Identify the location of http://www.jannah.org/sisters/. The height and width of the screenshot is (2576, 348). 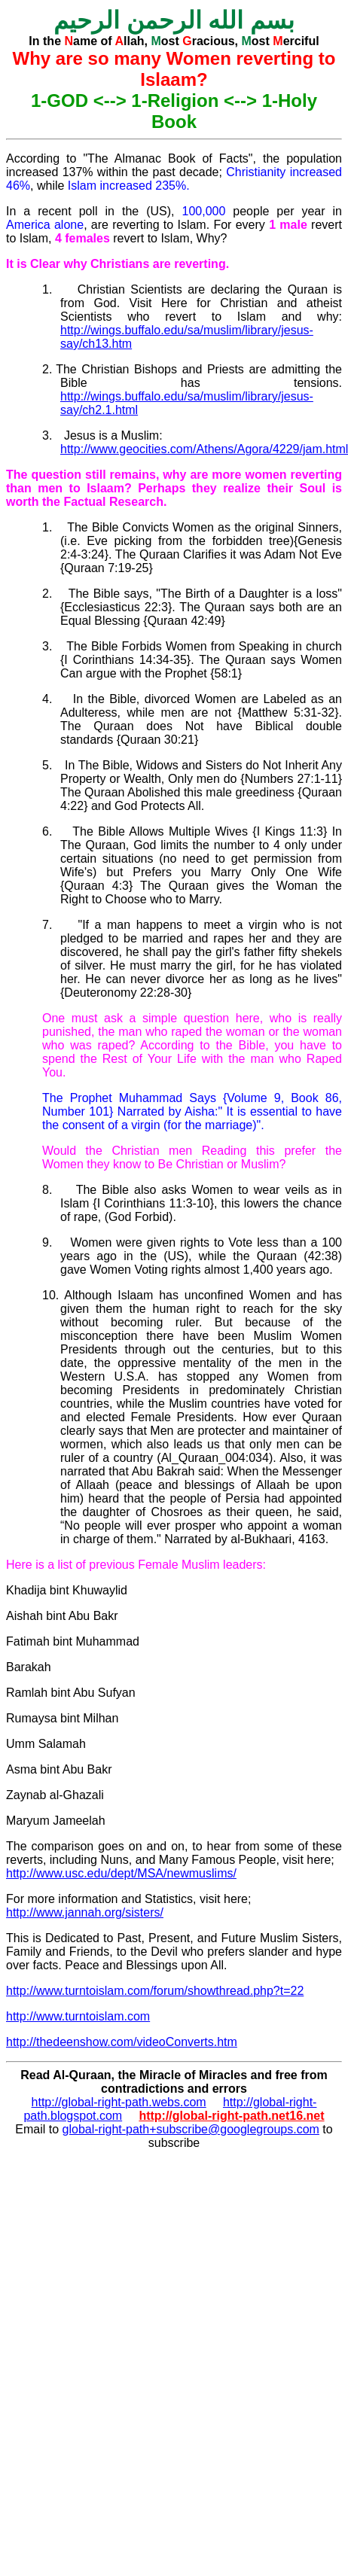
(84, 1912).